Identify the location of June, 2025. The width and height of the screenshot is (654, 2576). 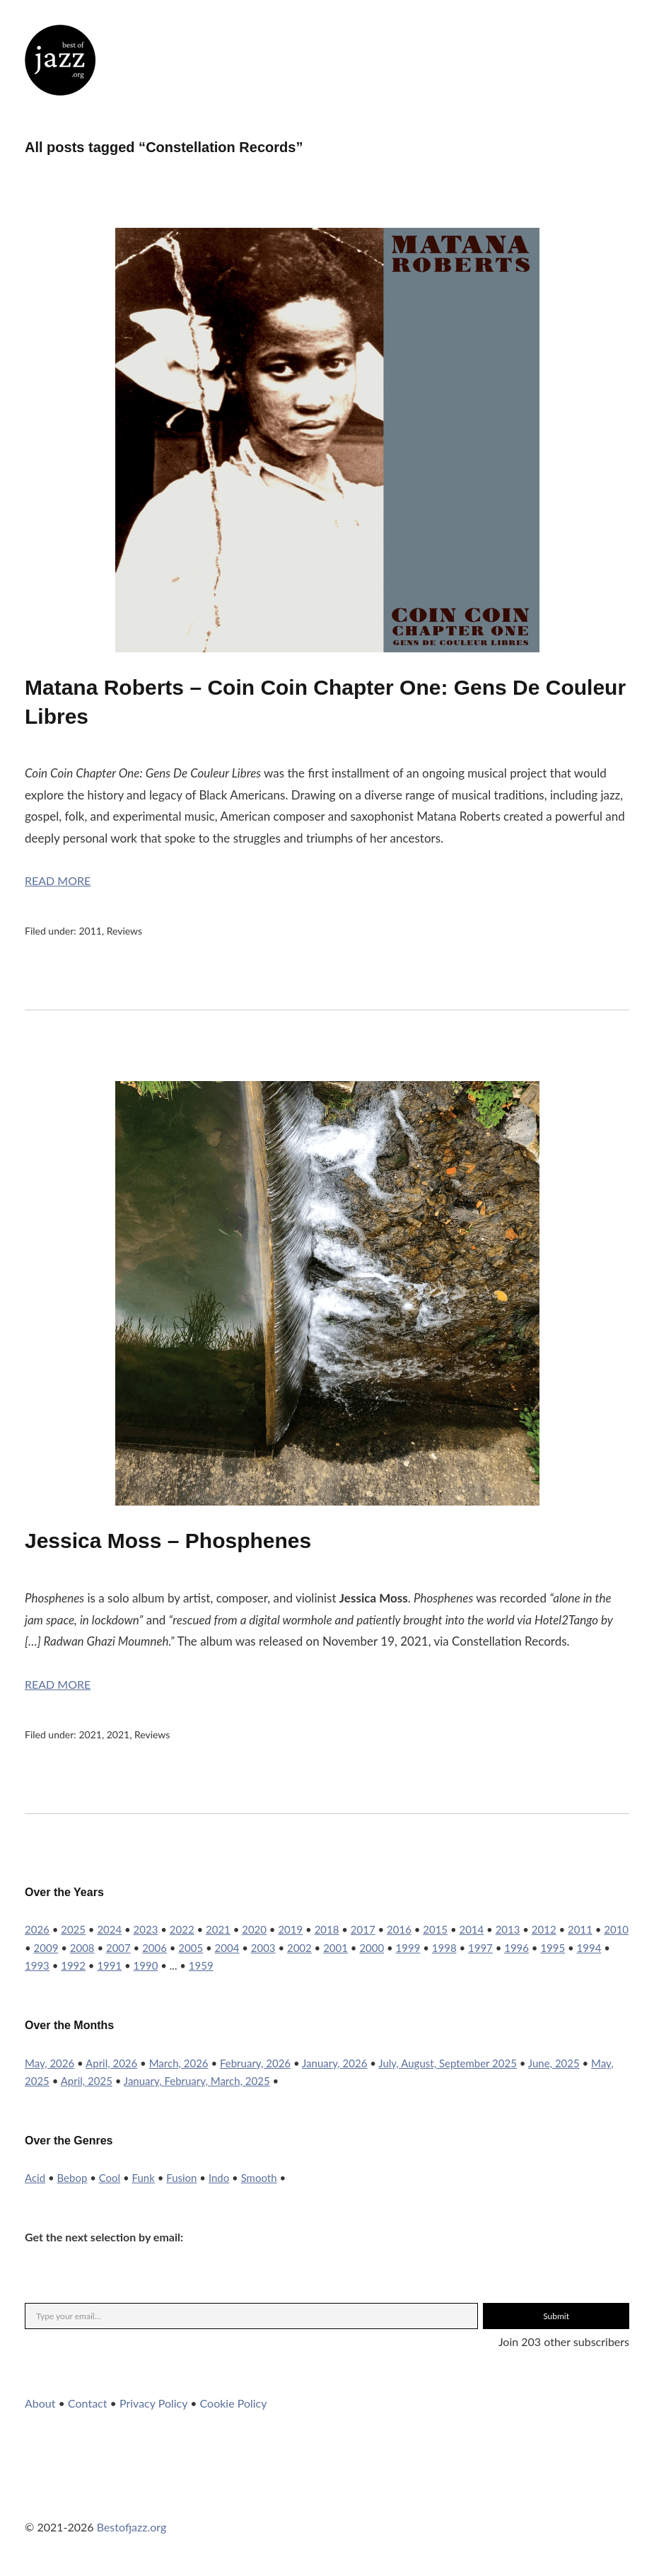
(554, 2063).